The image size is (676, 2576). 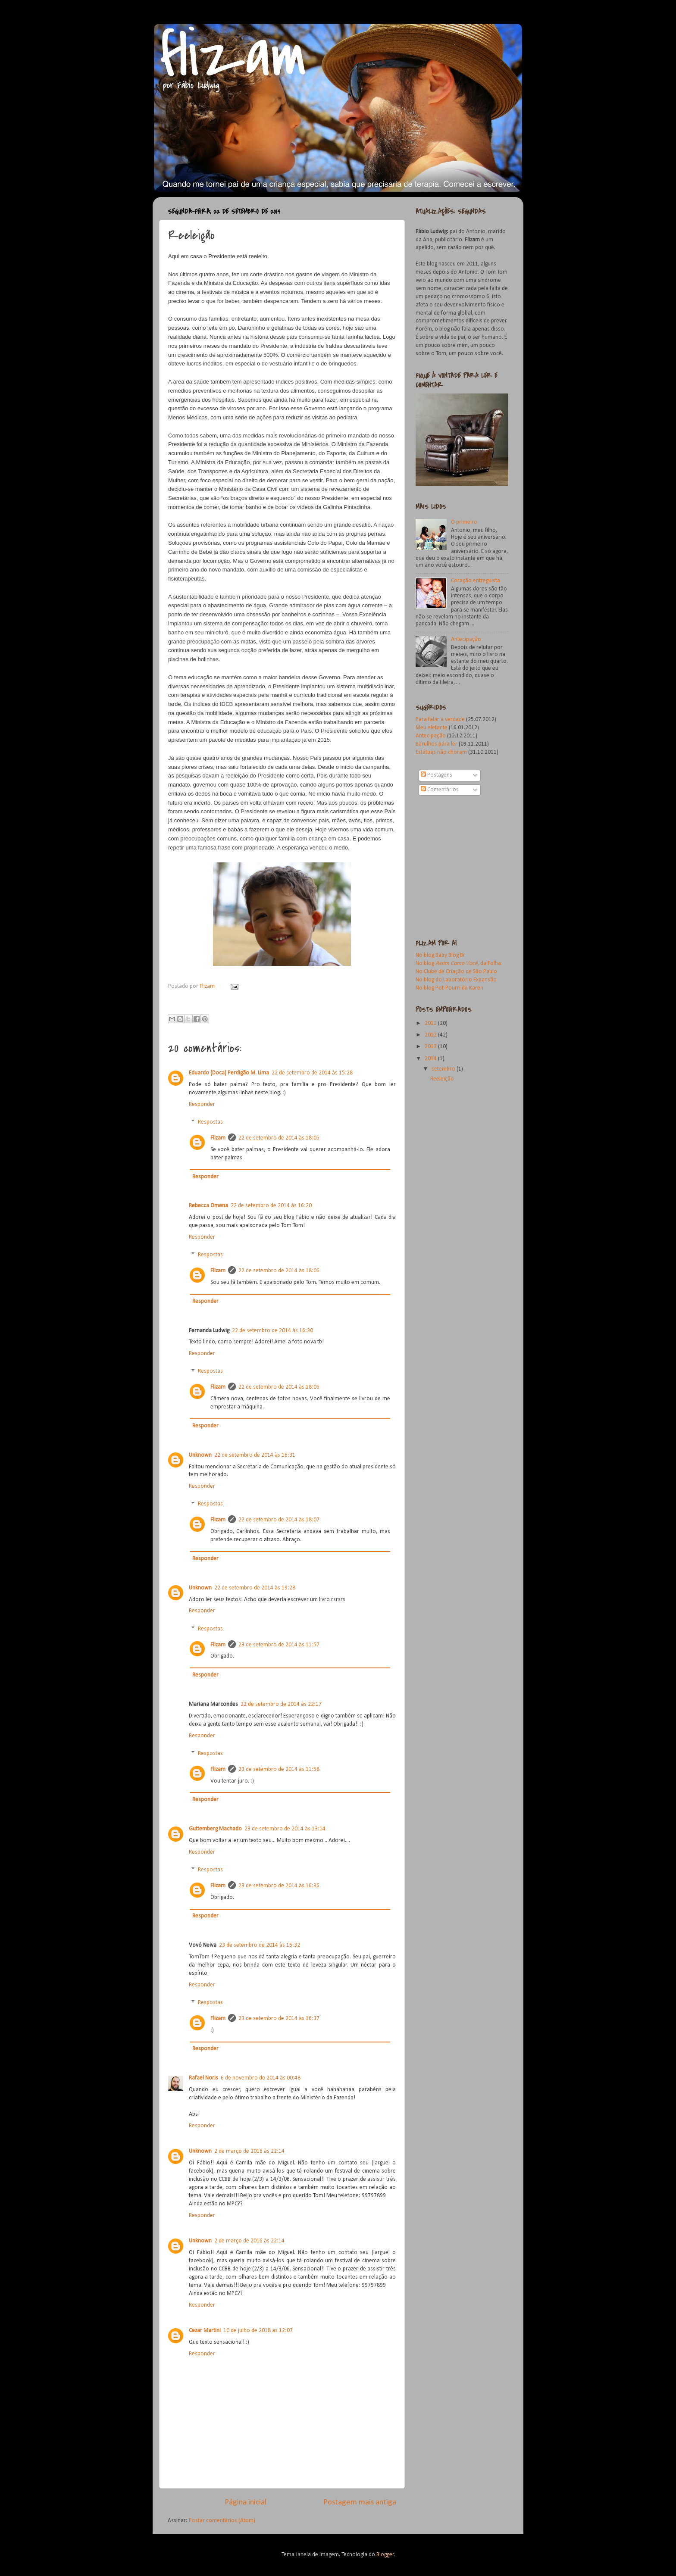 I want to click on Rebecca Omena, so click(x=208, y=1205).